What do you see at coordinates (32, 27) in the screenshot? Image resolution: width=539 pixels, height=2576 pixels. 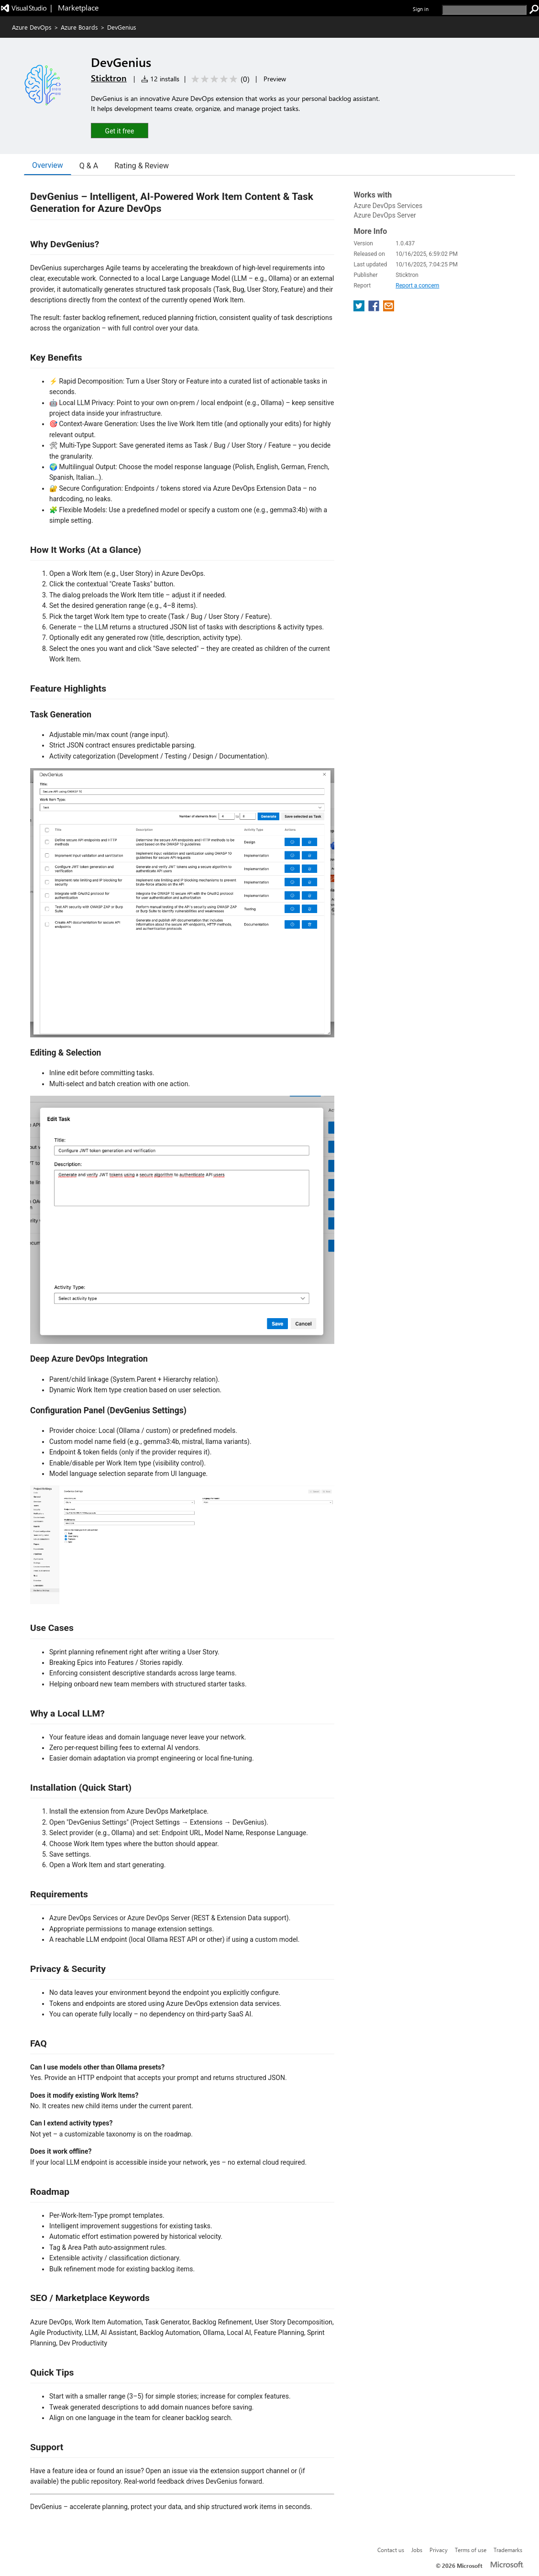 I see `Azure DevOps` at bounding box center [32, 27].